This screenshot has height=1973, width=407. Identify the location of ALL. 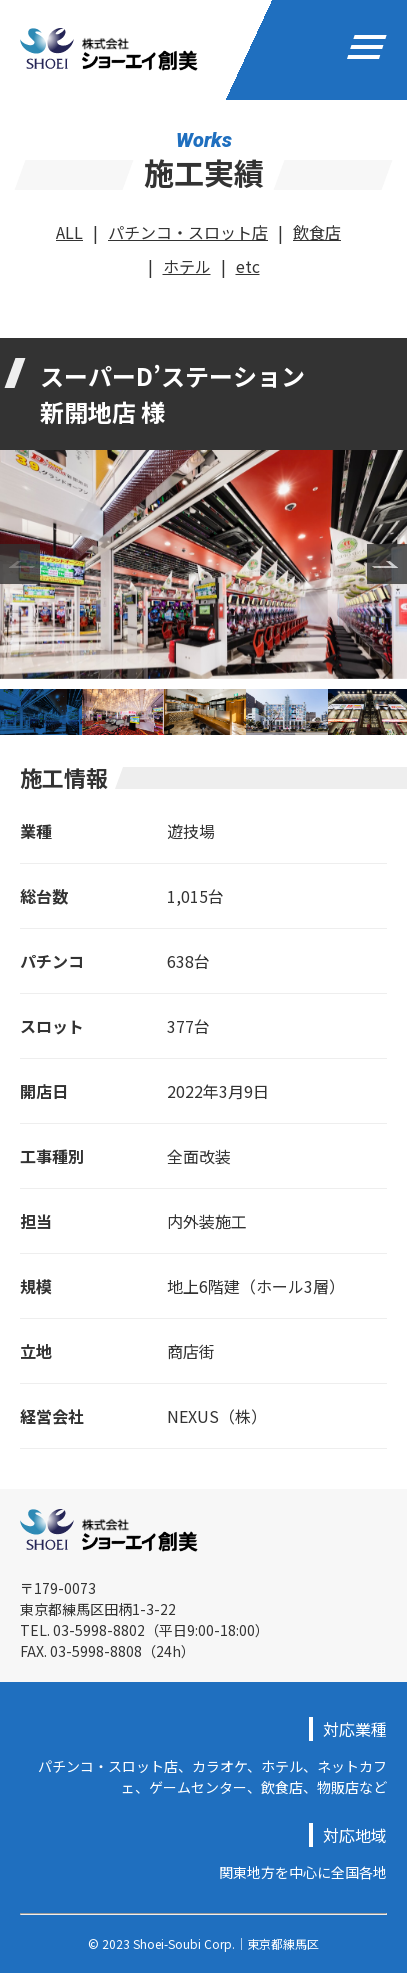
(69, 232).